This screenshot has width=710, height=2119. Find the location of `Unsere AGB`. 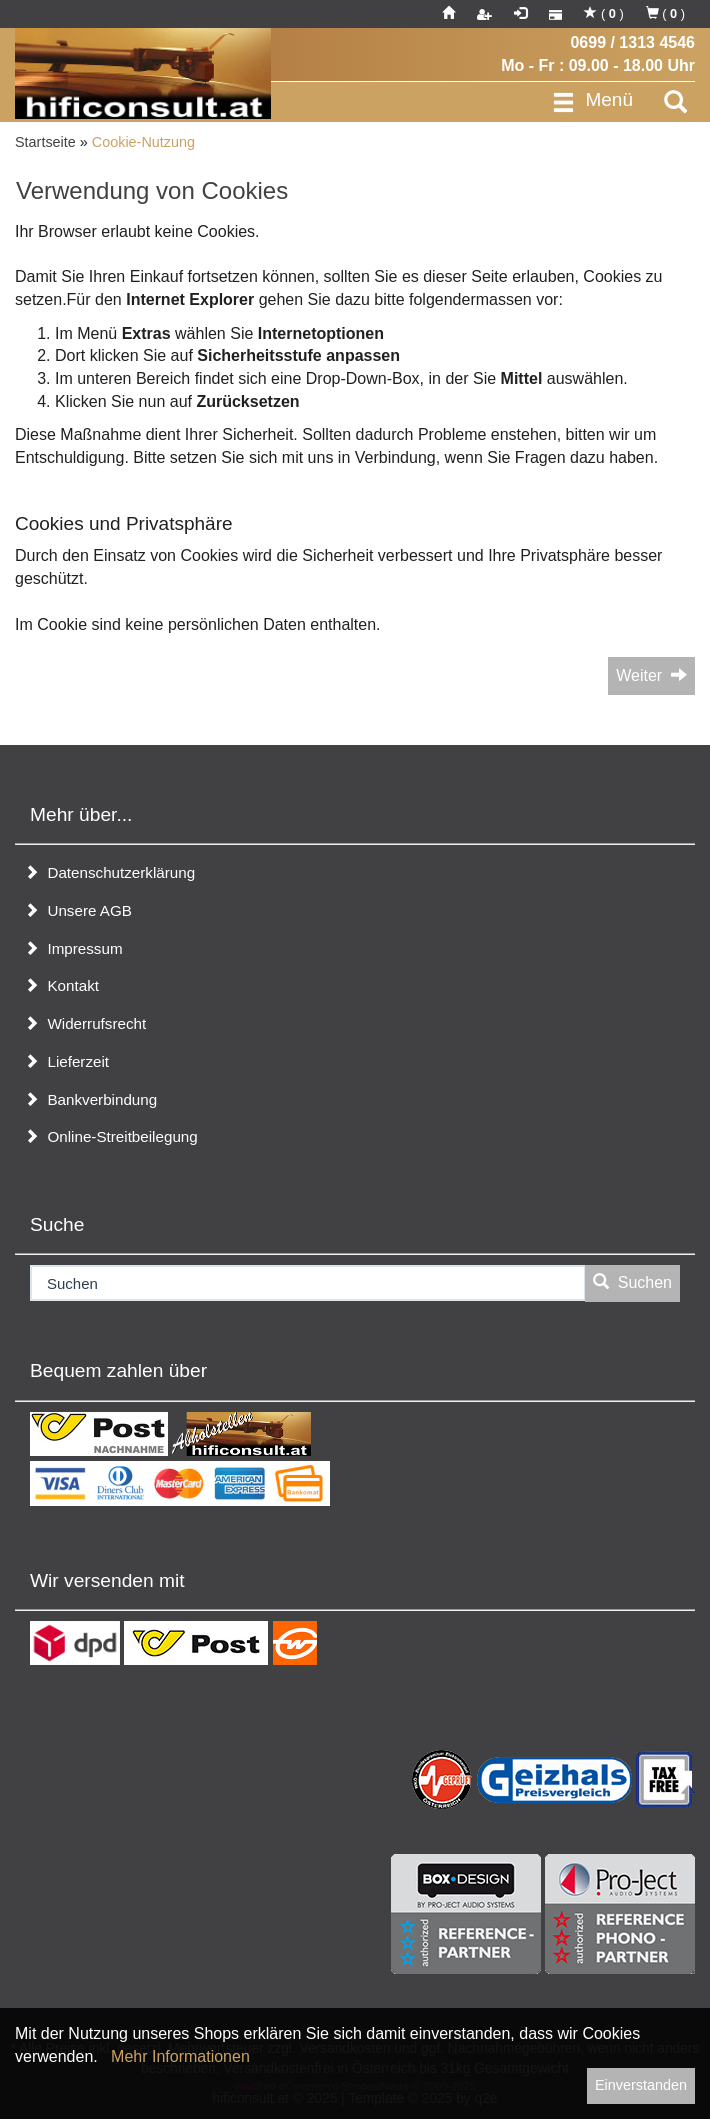

Unsere AGB is located at coordinates (78, 910).